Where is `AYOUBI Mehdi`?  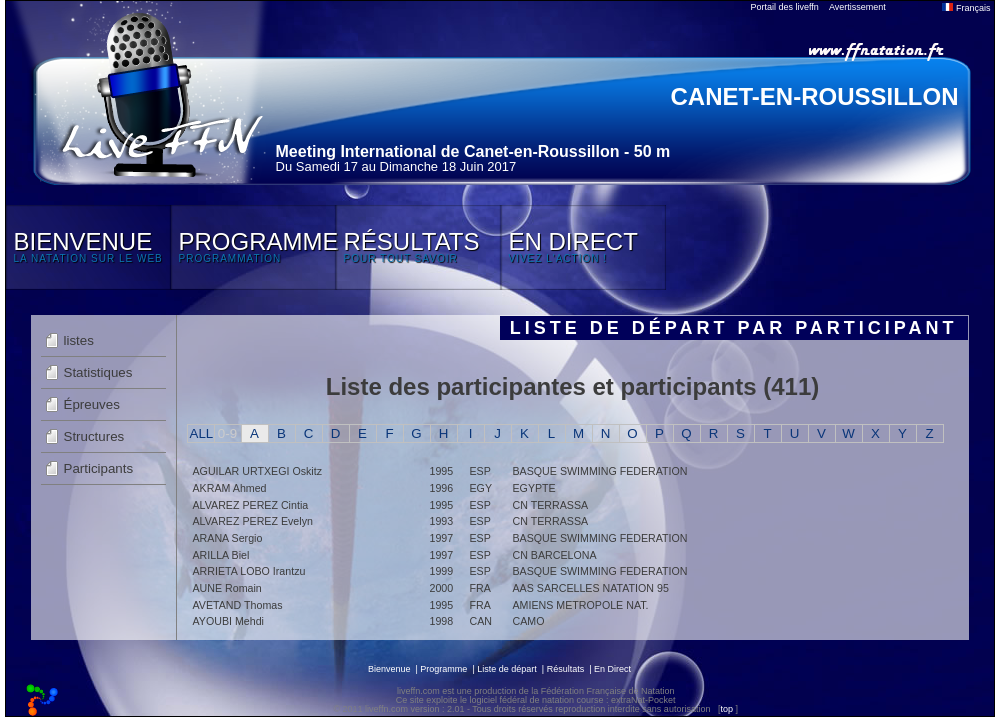 AYOUBI Mehdi is located at coordinates (228, 621).